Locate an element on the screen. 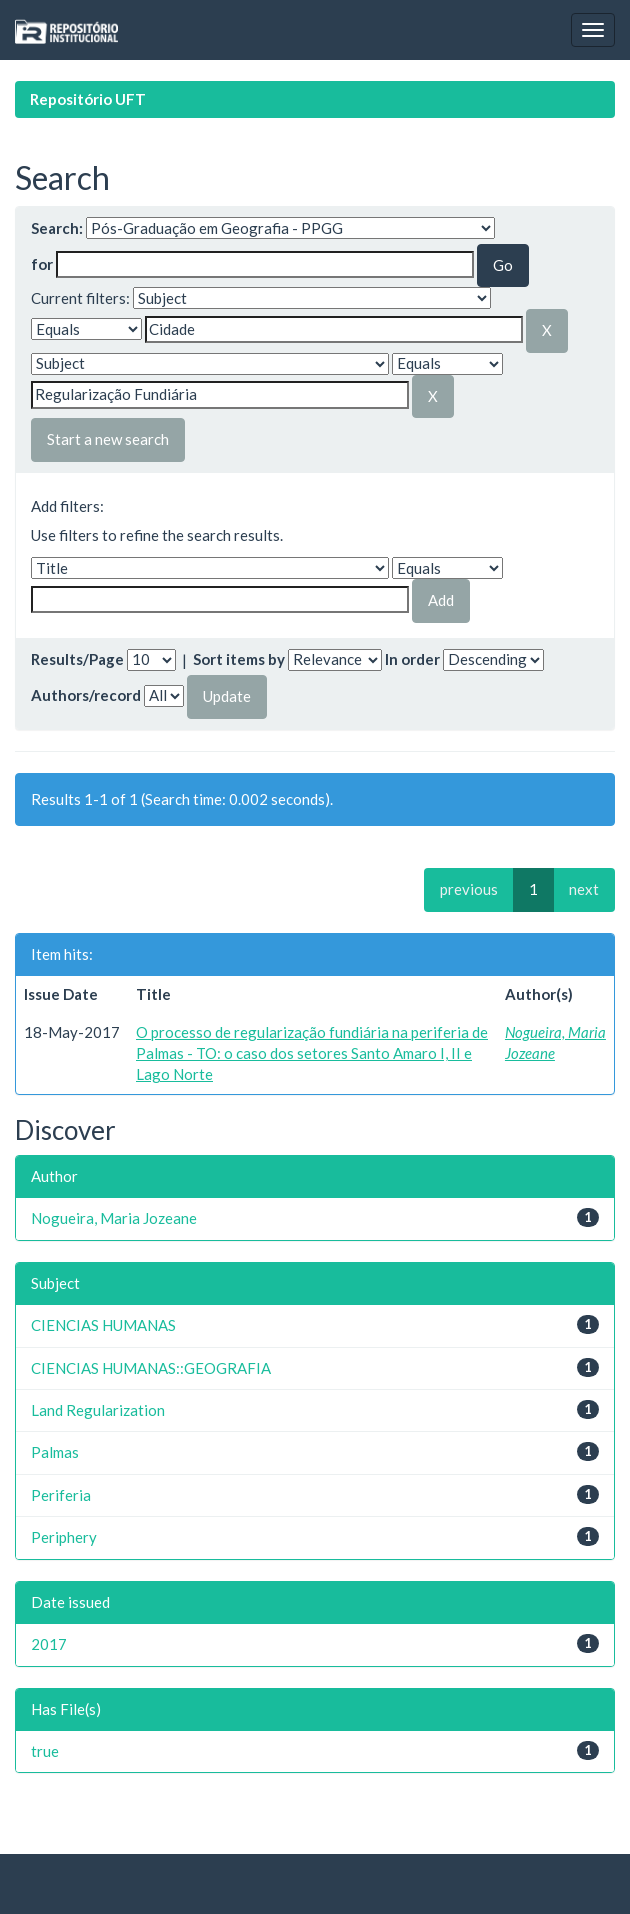 This screenshot has height=1914, width=630. Start a new search is located at coordinates (108, 439).